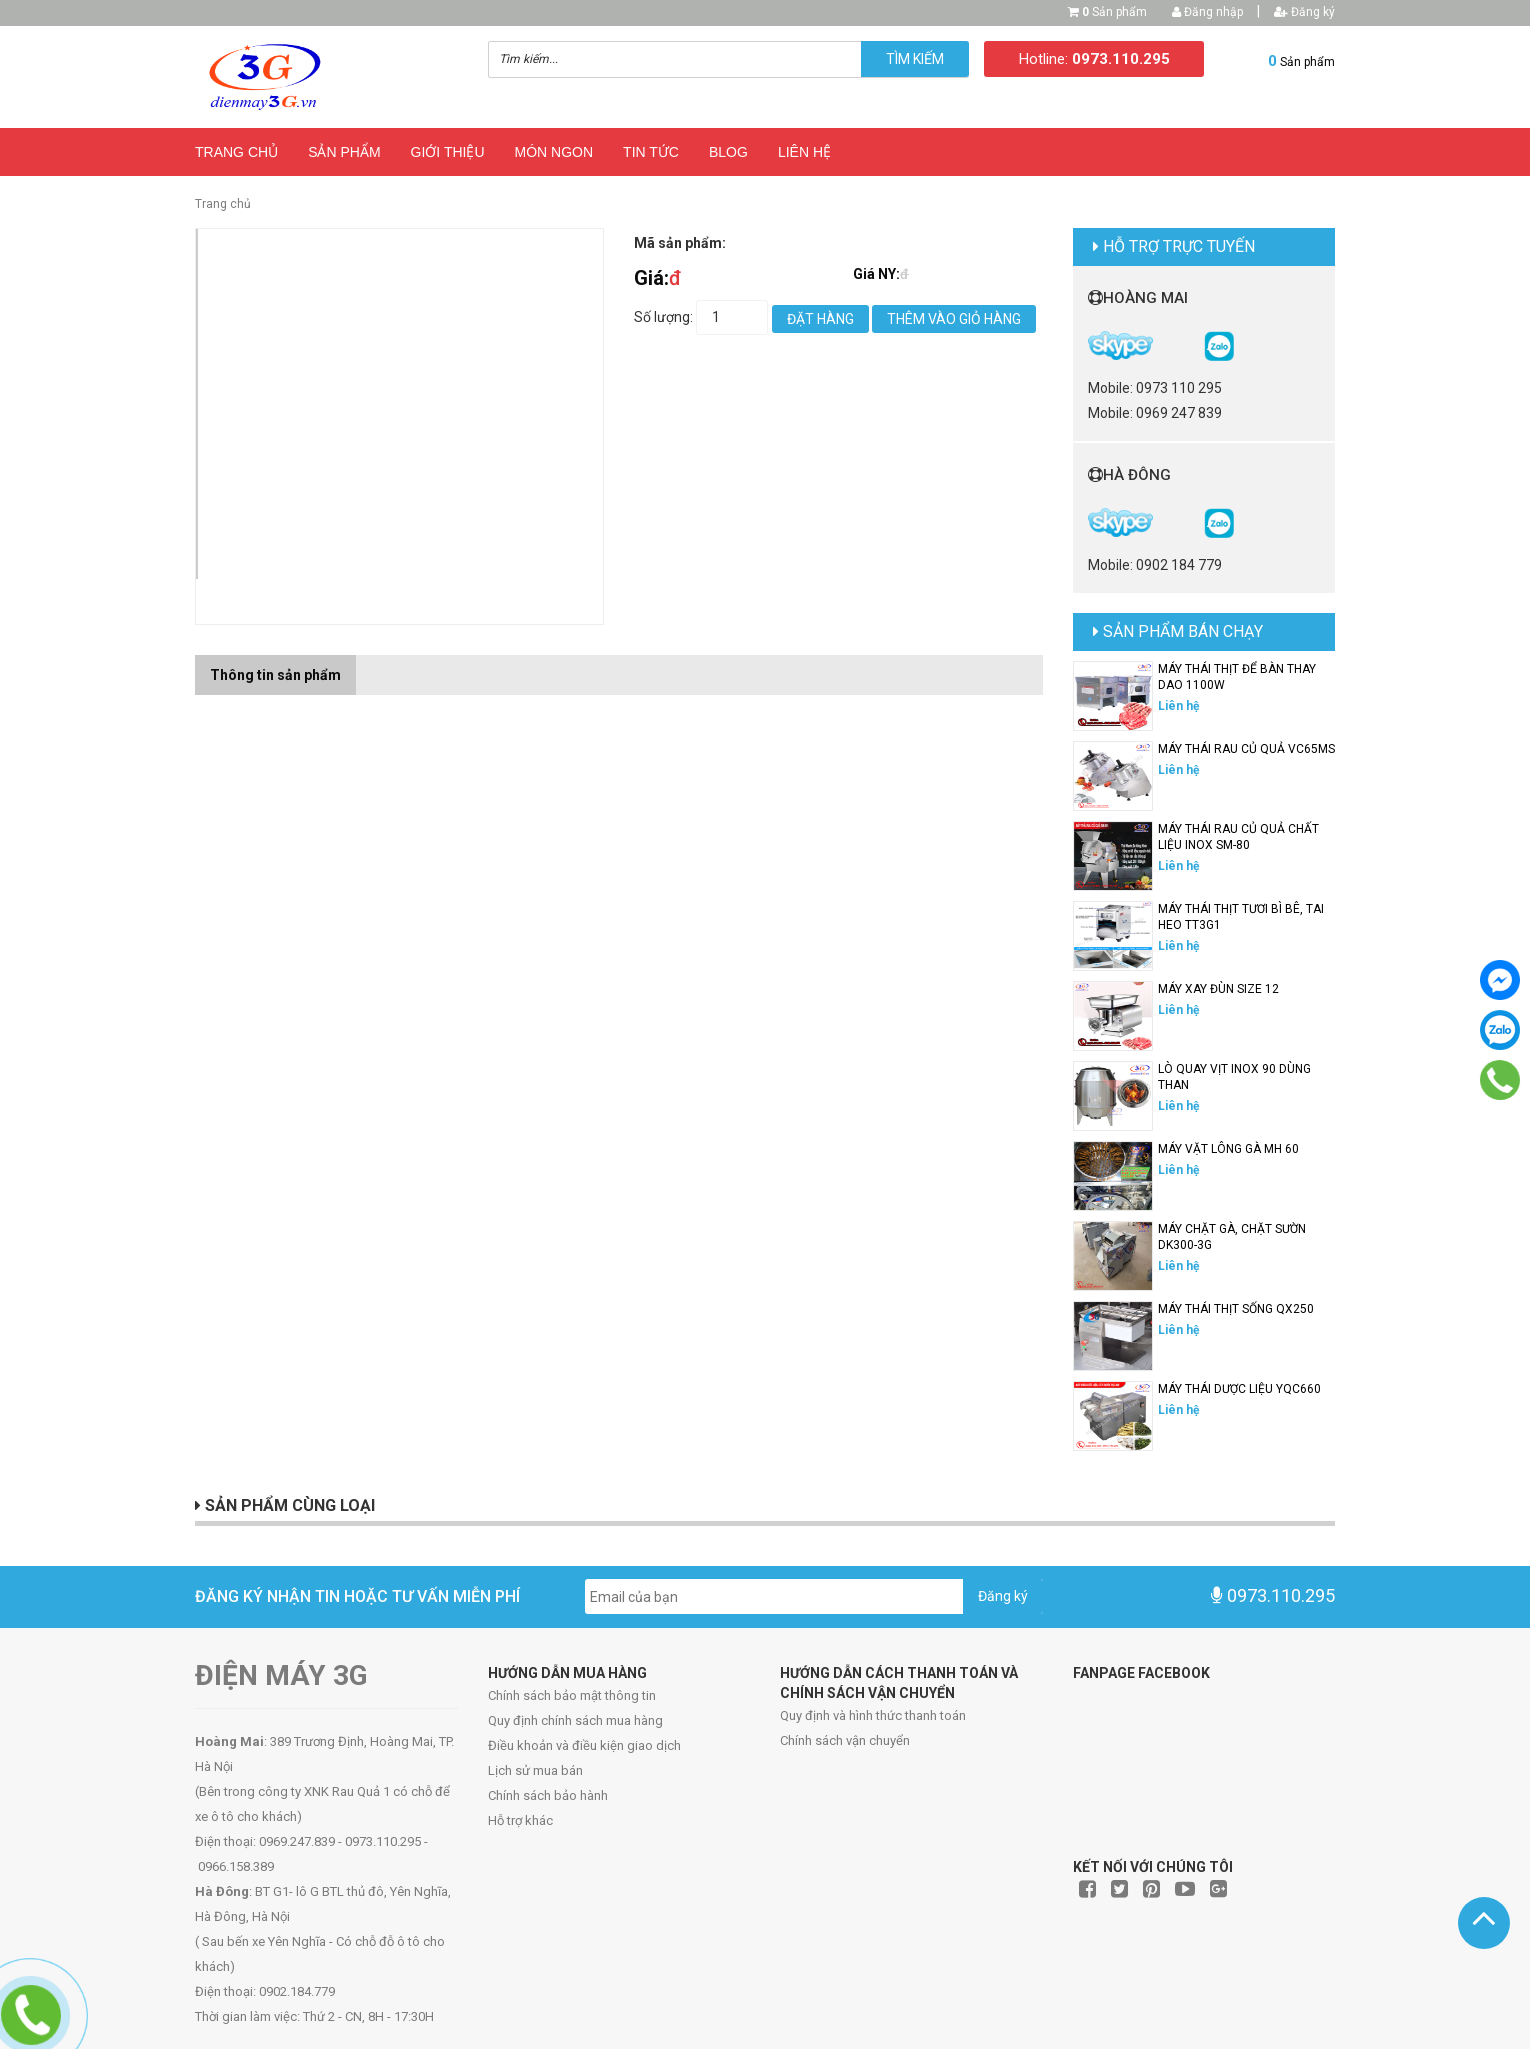 This screenshot has height=2049, width=1530. Describe the element at coordinates (236, 152) in the screenshot. I see `Trang chủ` at that location.